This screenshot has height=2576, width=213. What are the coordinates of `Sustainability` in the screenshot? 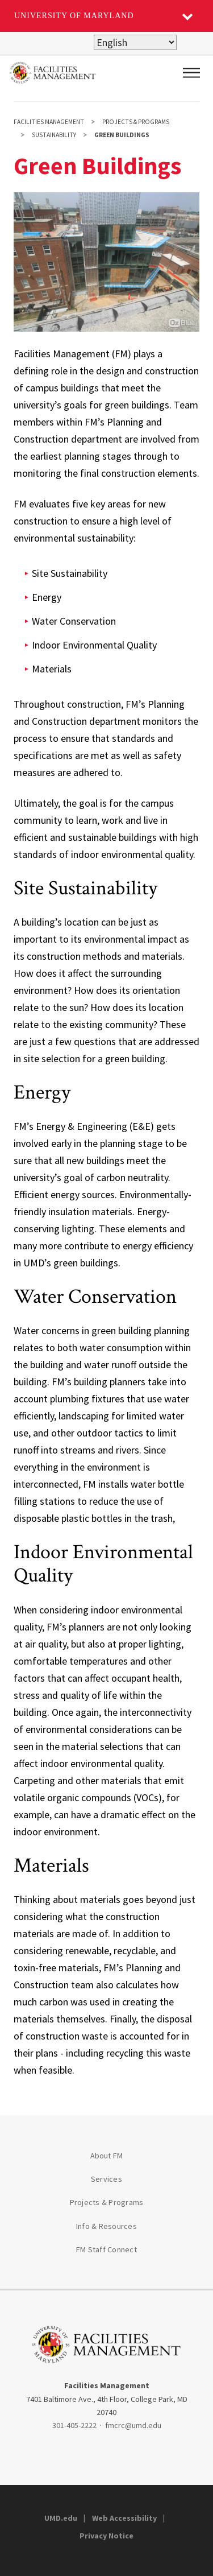 It's located at (54, 135).